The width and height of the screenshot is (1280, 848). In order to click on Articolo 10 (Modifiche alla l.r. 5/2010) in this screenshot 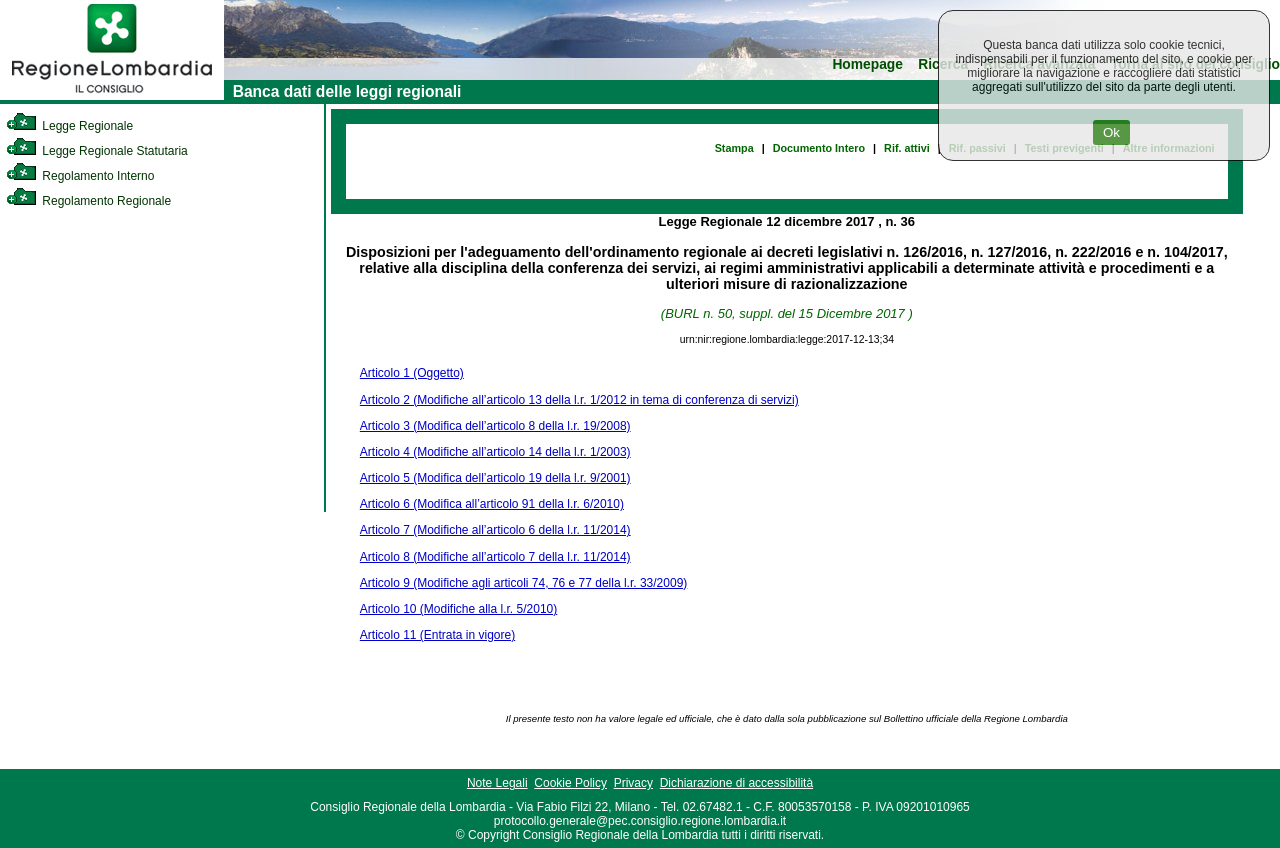, I will do `click(458, 609)`.